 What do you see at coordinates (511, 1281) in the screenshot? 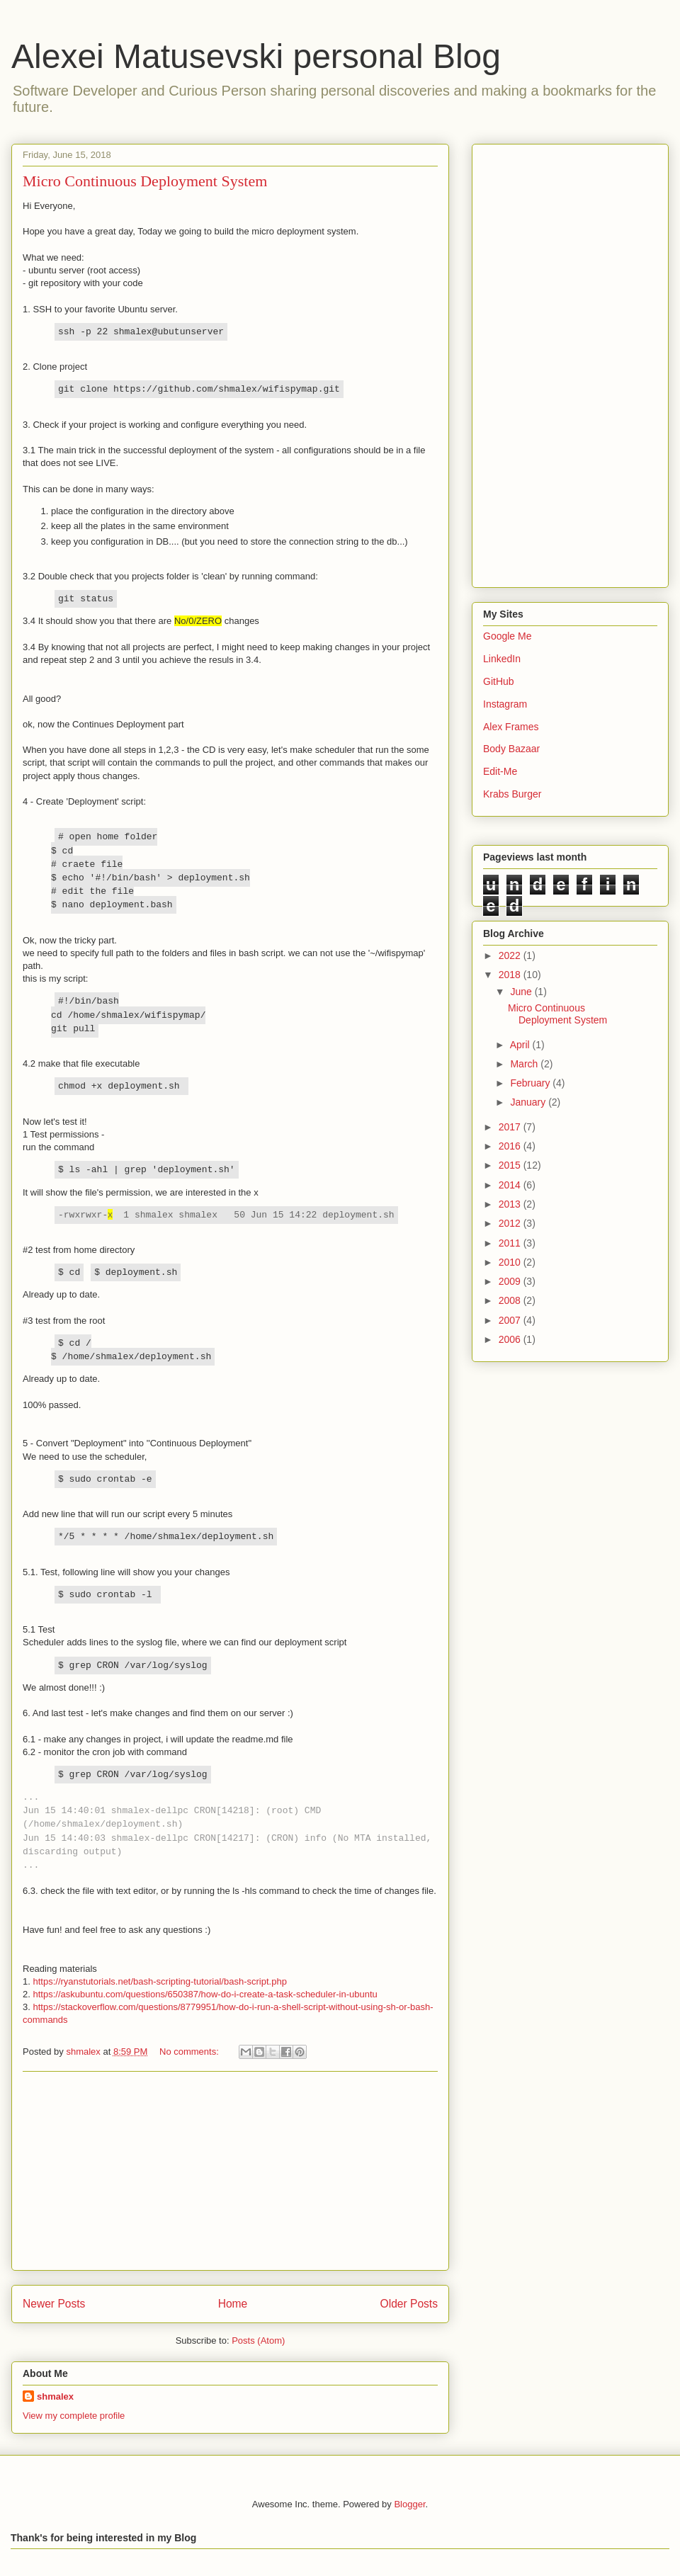
I see `2009` at bounding box center [511, 1281].